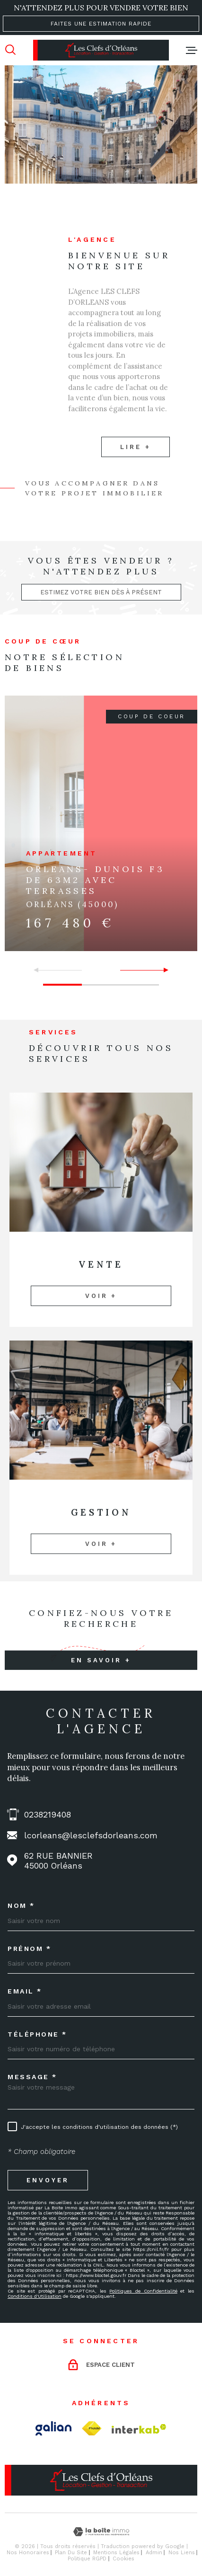  What do you see at coordinates (101, 2531) in the screenshot?
I see `[Visiter le site Laboiteimmo - Ouverture dans une nouvelle fenêtre]` at bounding box center [101, 2531].